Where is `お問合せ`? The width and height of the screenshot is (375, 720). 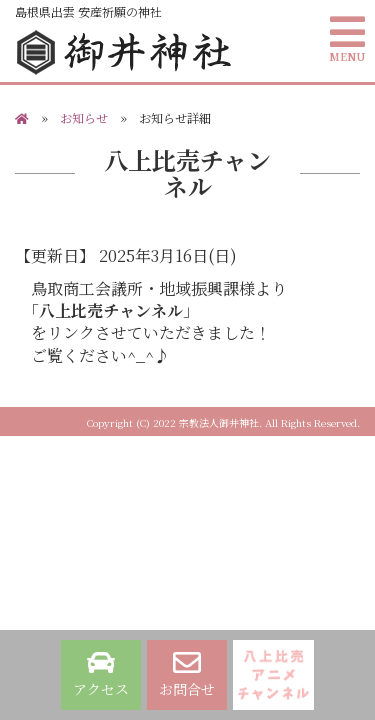 お問合せ is located at coordinates (187, 674).